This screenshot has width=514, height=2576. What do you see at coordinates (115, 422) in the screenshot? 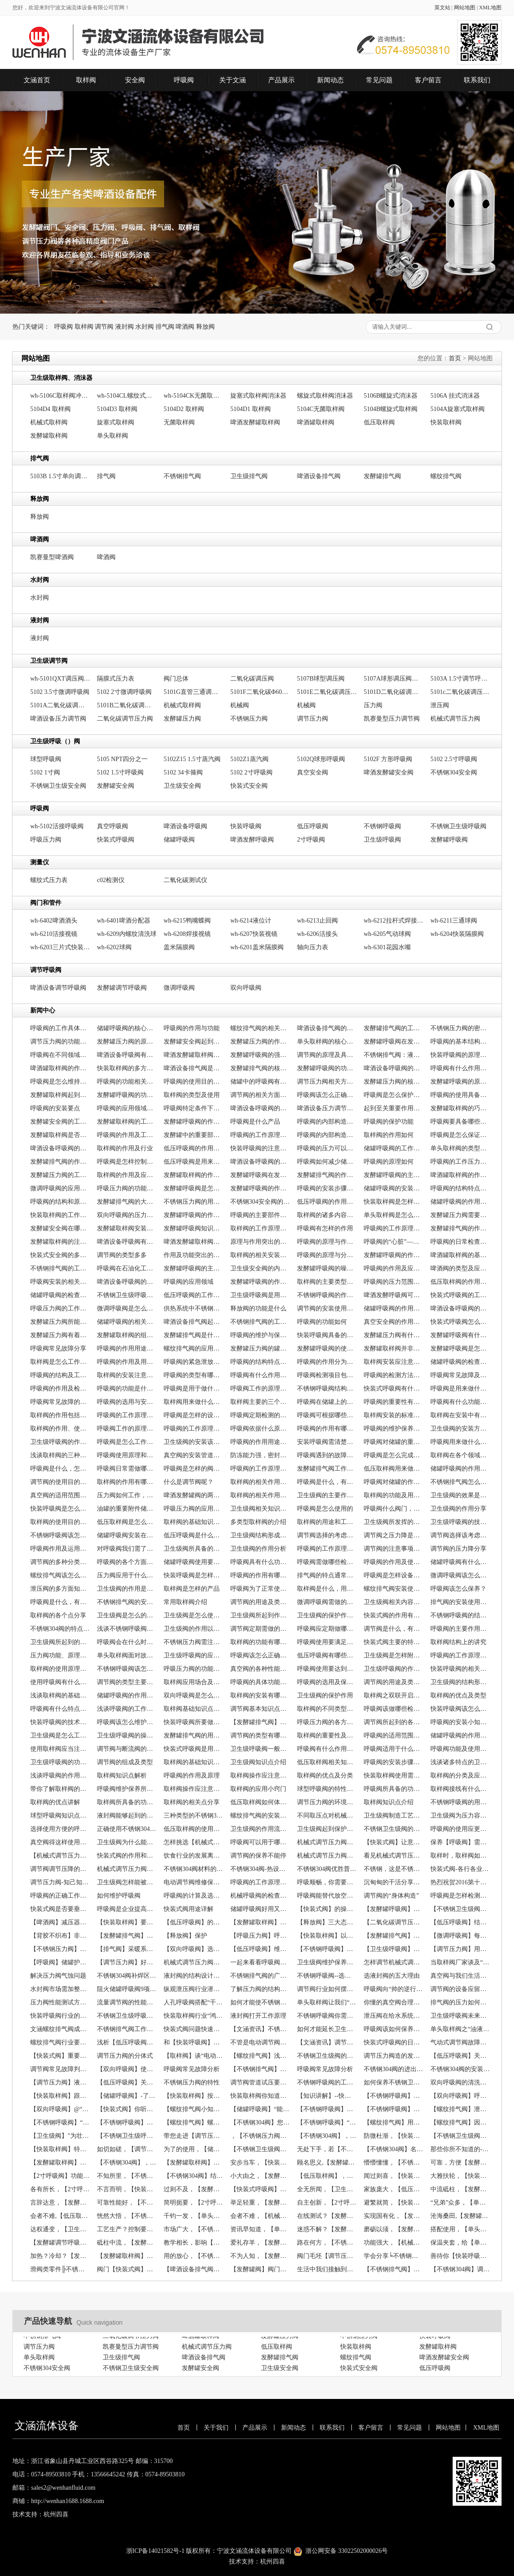
I see `旋塞式取样阀` at bounding box center [115, 422].